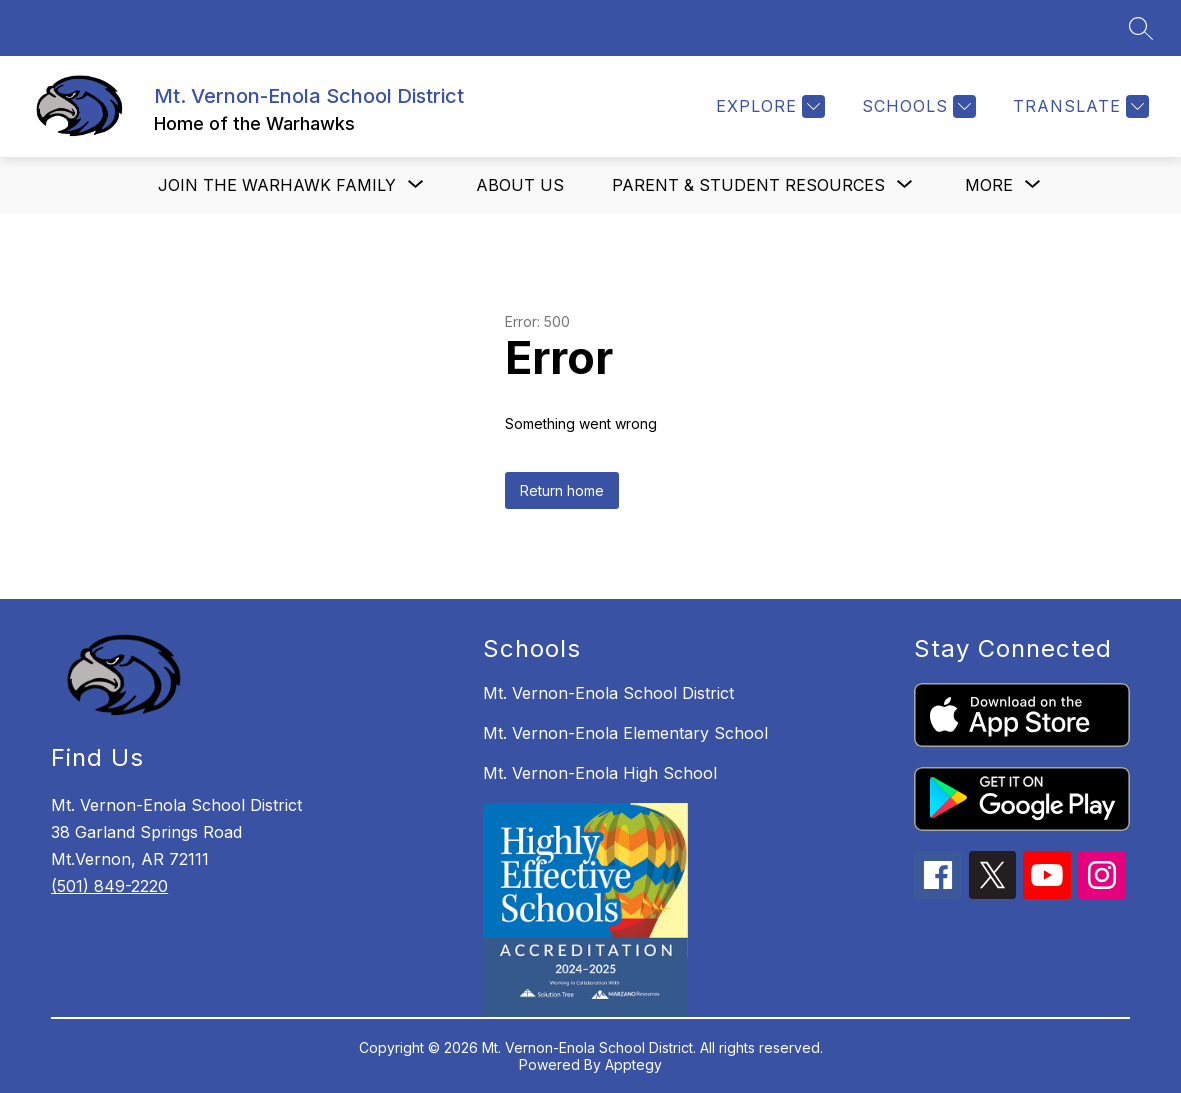 The width and height of the screenshot is (1181, 1093). I want to click on [Translate Site], so click(1078, 106).